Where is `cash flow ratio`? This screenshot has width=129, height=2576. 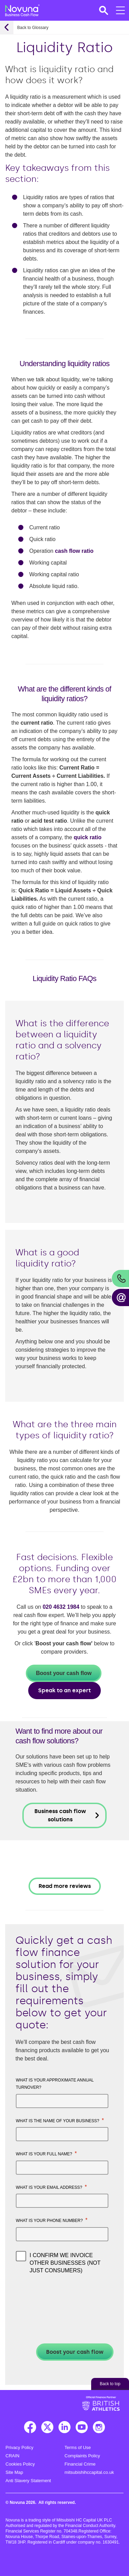 cash flow ratio is located at coordinates (74, 551).